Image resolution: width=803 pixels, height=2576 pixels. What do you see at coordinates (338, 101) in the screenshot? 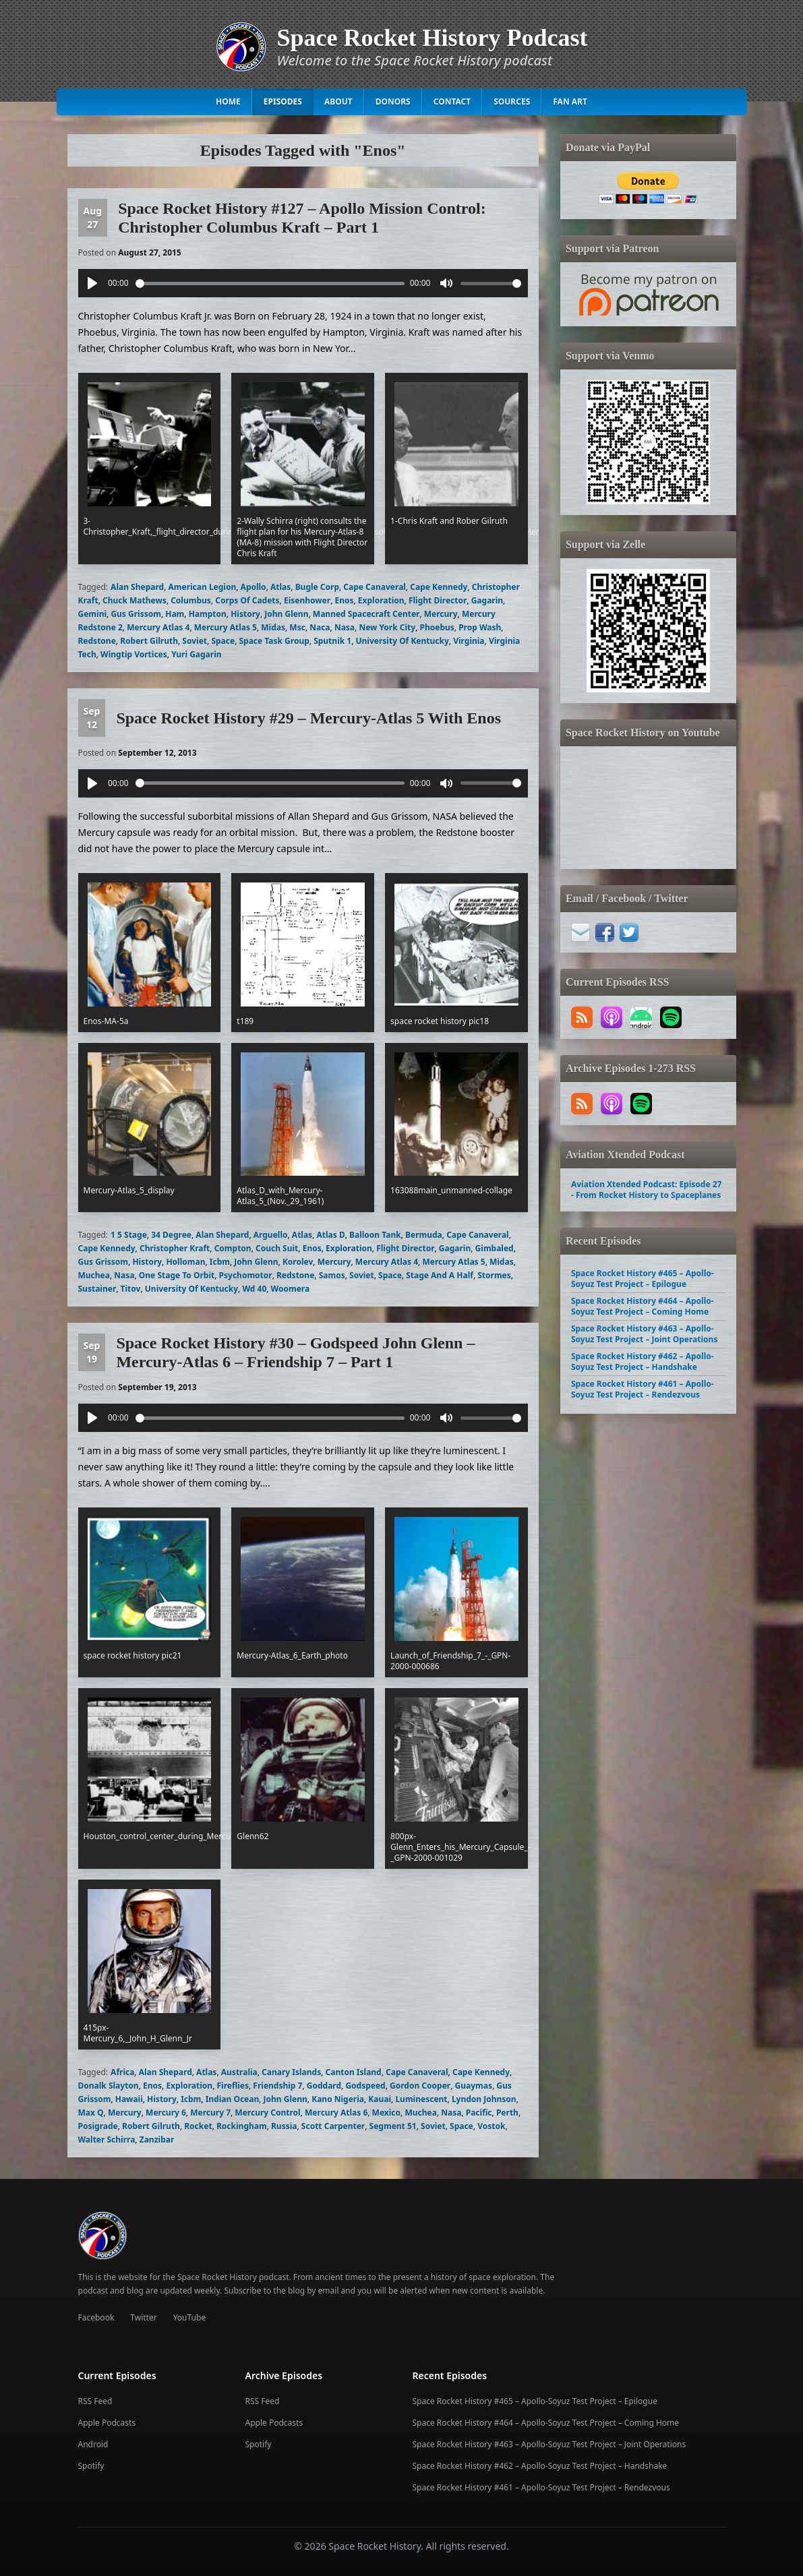
I see `About` at bounding box center [338, 101].